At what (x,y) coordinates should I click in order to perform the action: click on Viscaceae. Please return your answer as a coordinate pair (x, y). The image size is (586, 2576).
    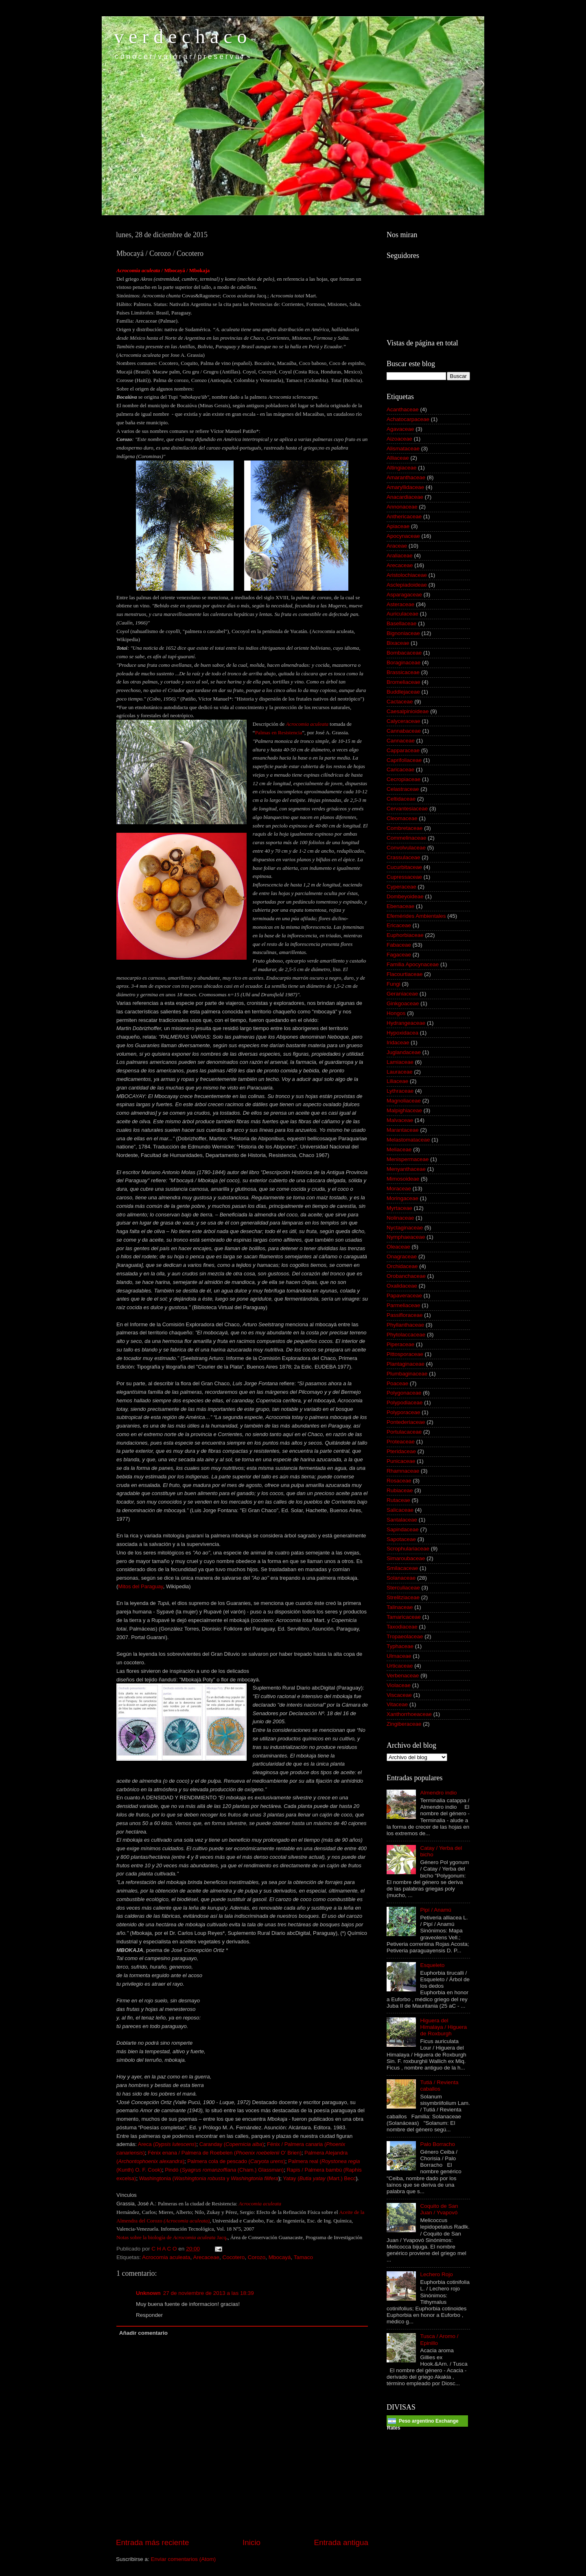
    Looking at the image, I should click on (399, 1695).